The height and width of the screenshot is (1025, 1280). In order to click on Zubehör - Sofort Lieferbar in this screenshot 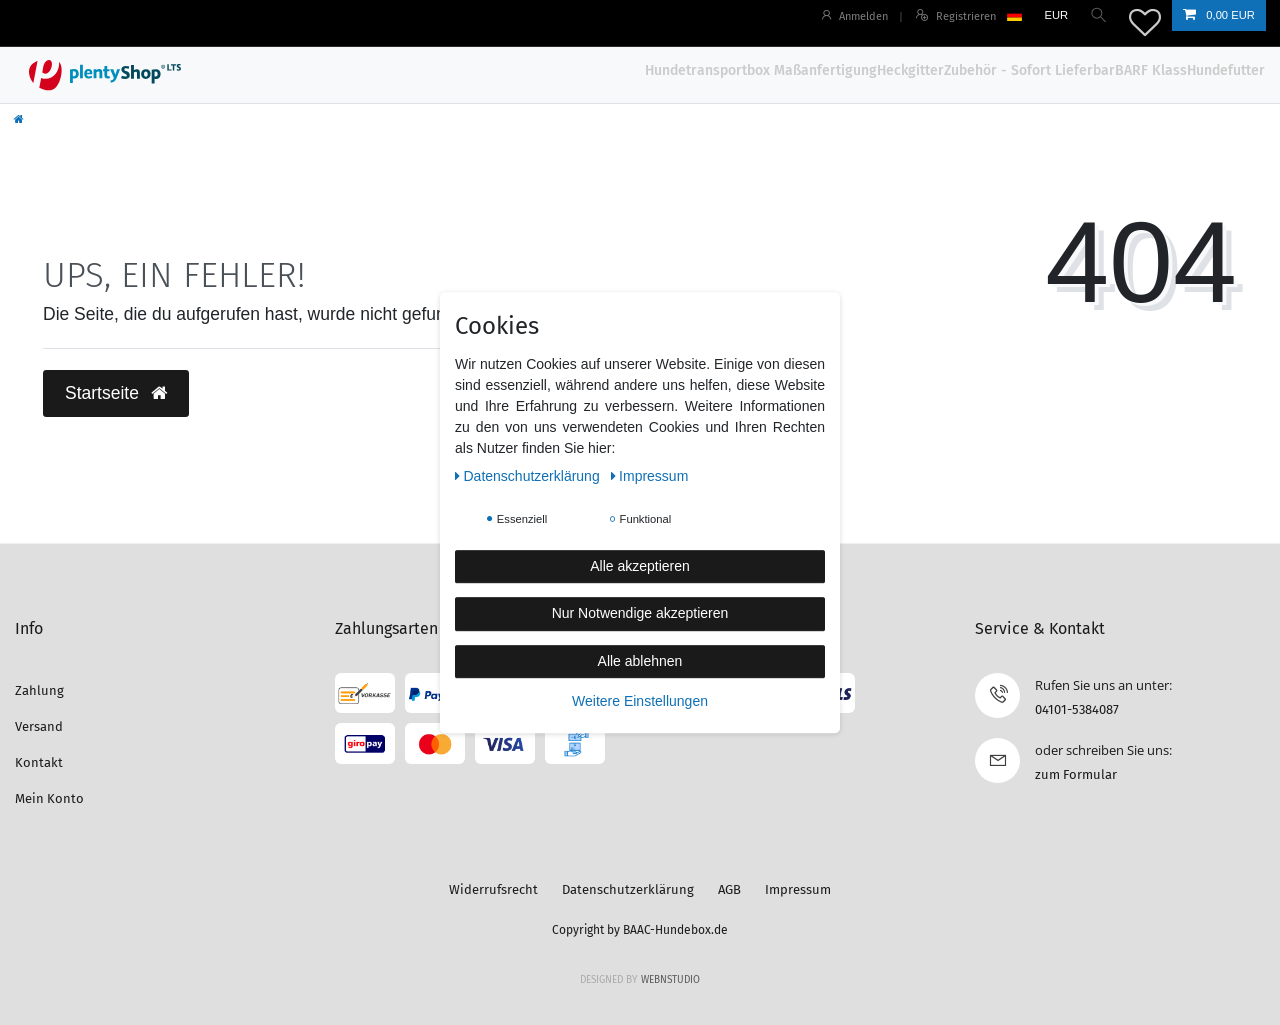, I will do `click(1029, 70)`.